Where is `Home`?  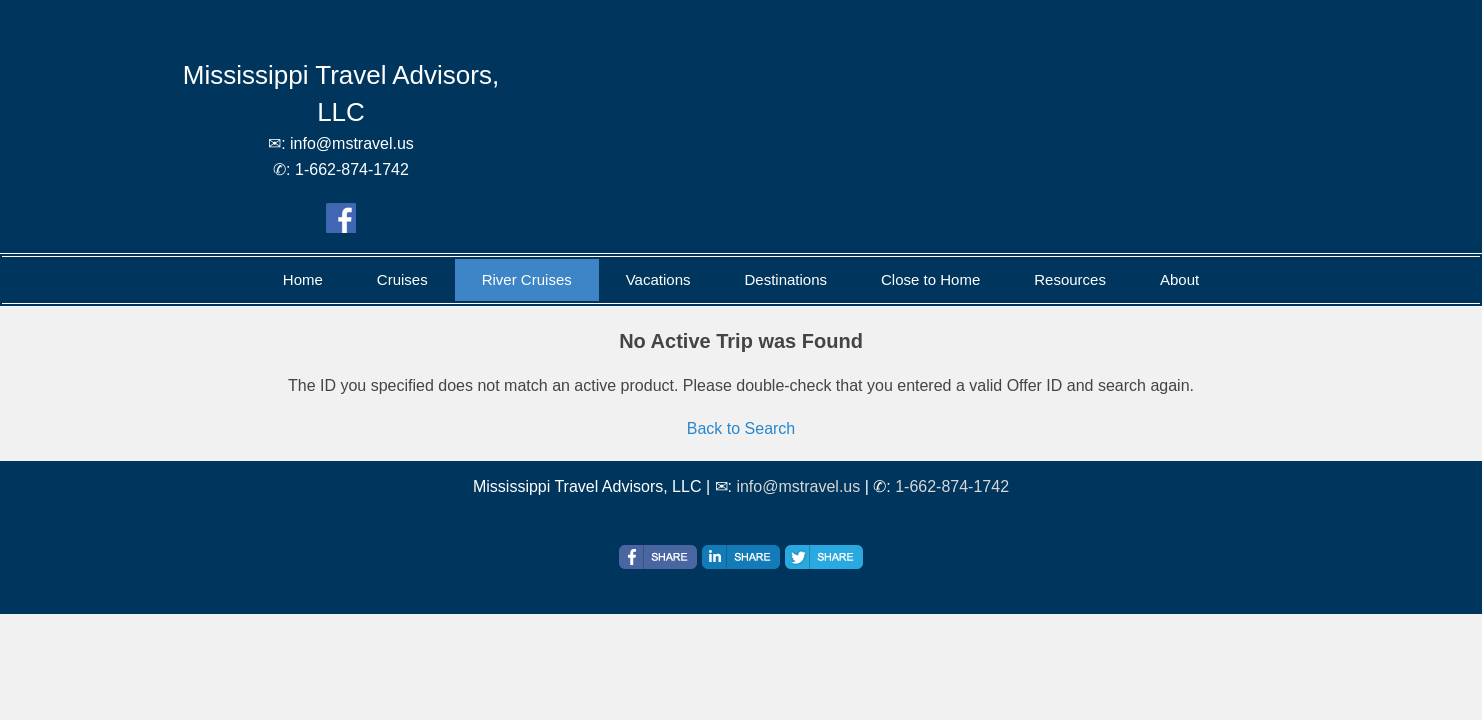 Home is located at coordinates (303, 279).